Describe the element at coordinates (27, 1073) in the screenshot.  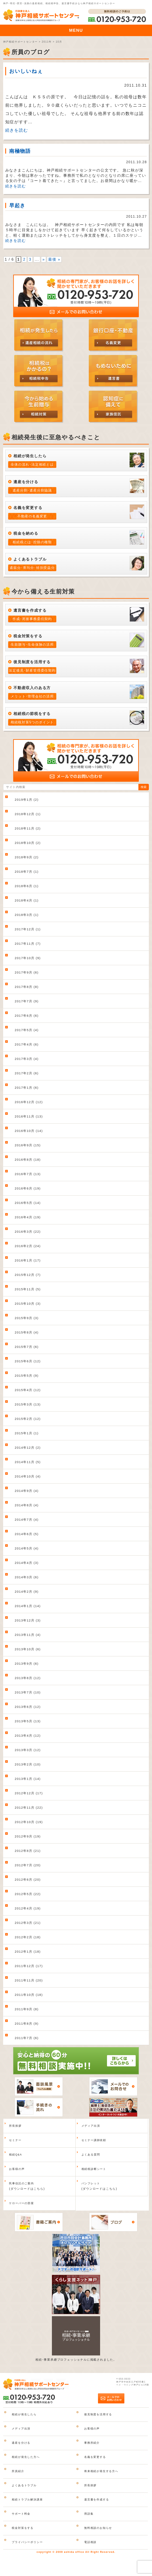
I see `2017年2月 (6)` at that location.